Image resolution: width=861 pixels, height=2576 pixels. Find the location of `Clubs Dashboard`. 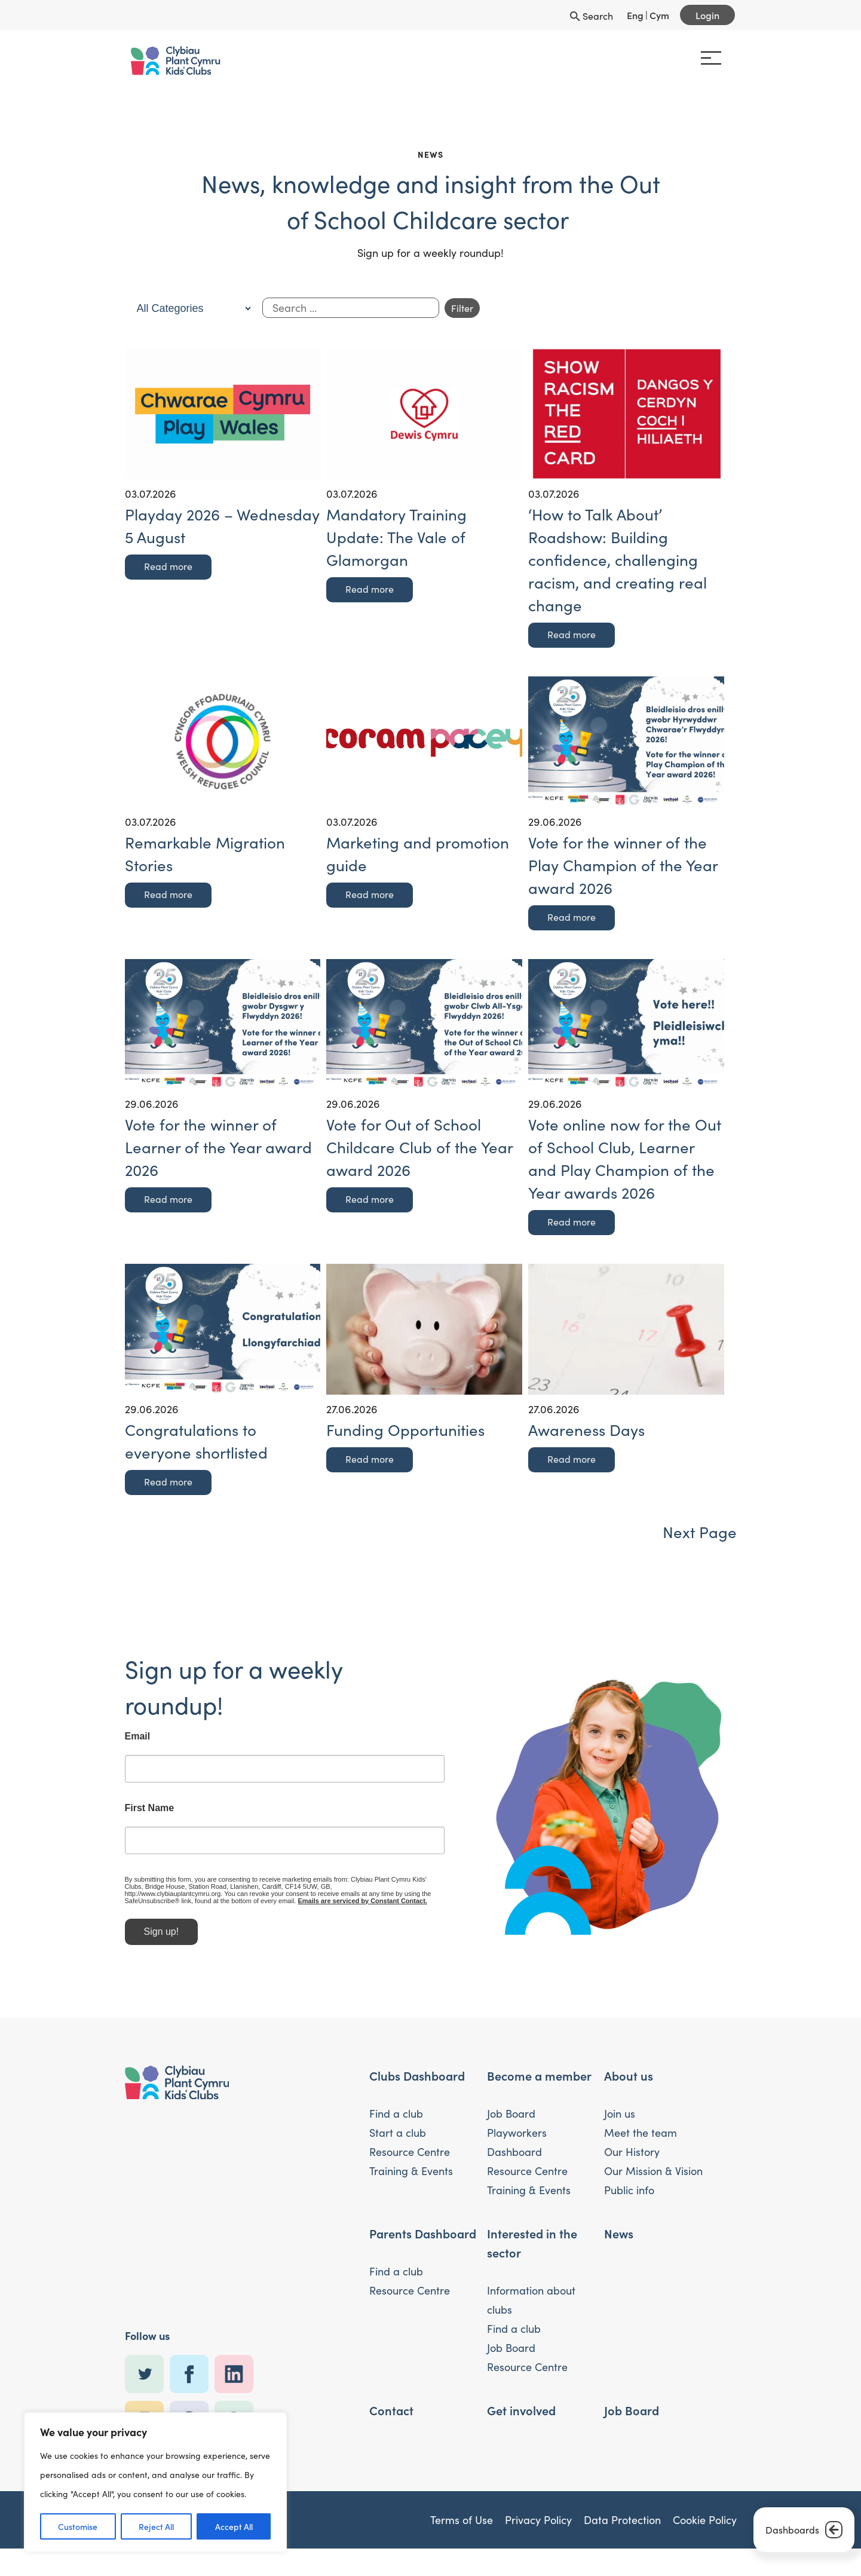

Clubs Dashboard is located at coordinates (417, 2081).